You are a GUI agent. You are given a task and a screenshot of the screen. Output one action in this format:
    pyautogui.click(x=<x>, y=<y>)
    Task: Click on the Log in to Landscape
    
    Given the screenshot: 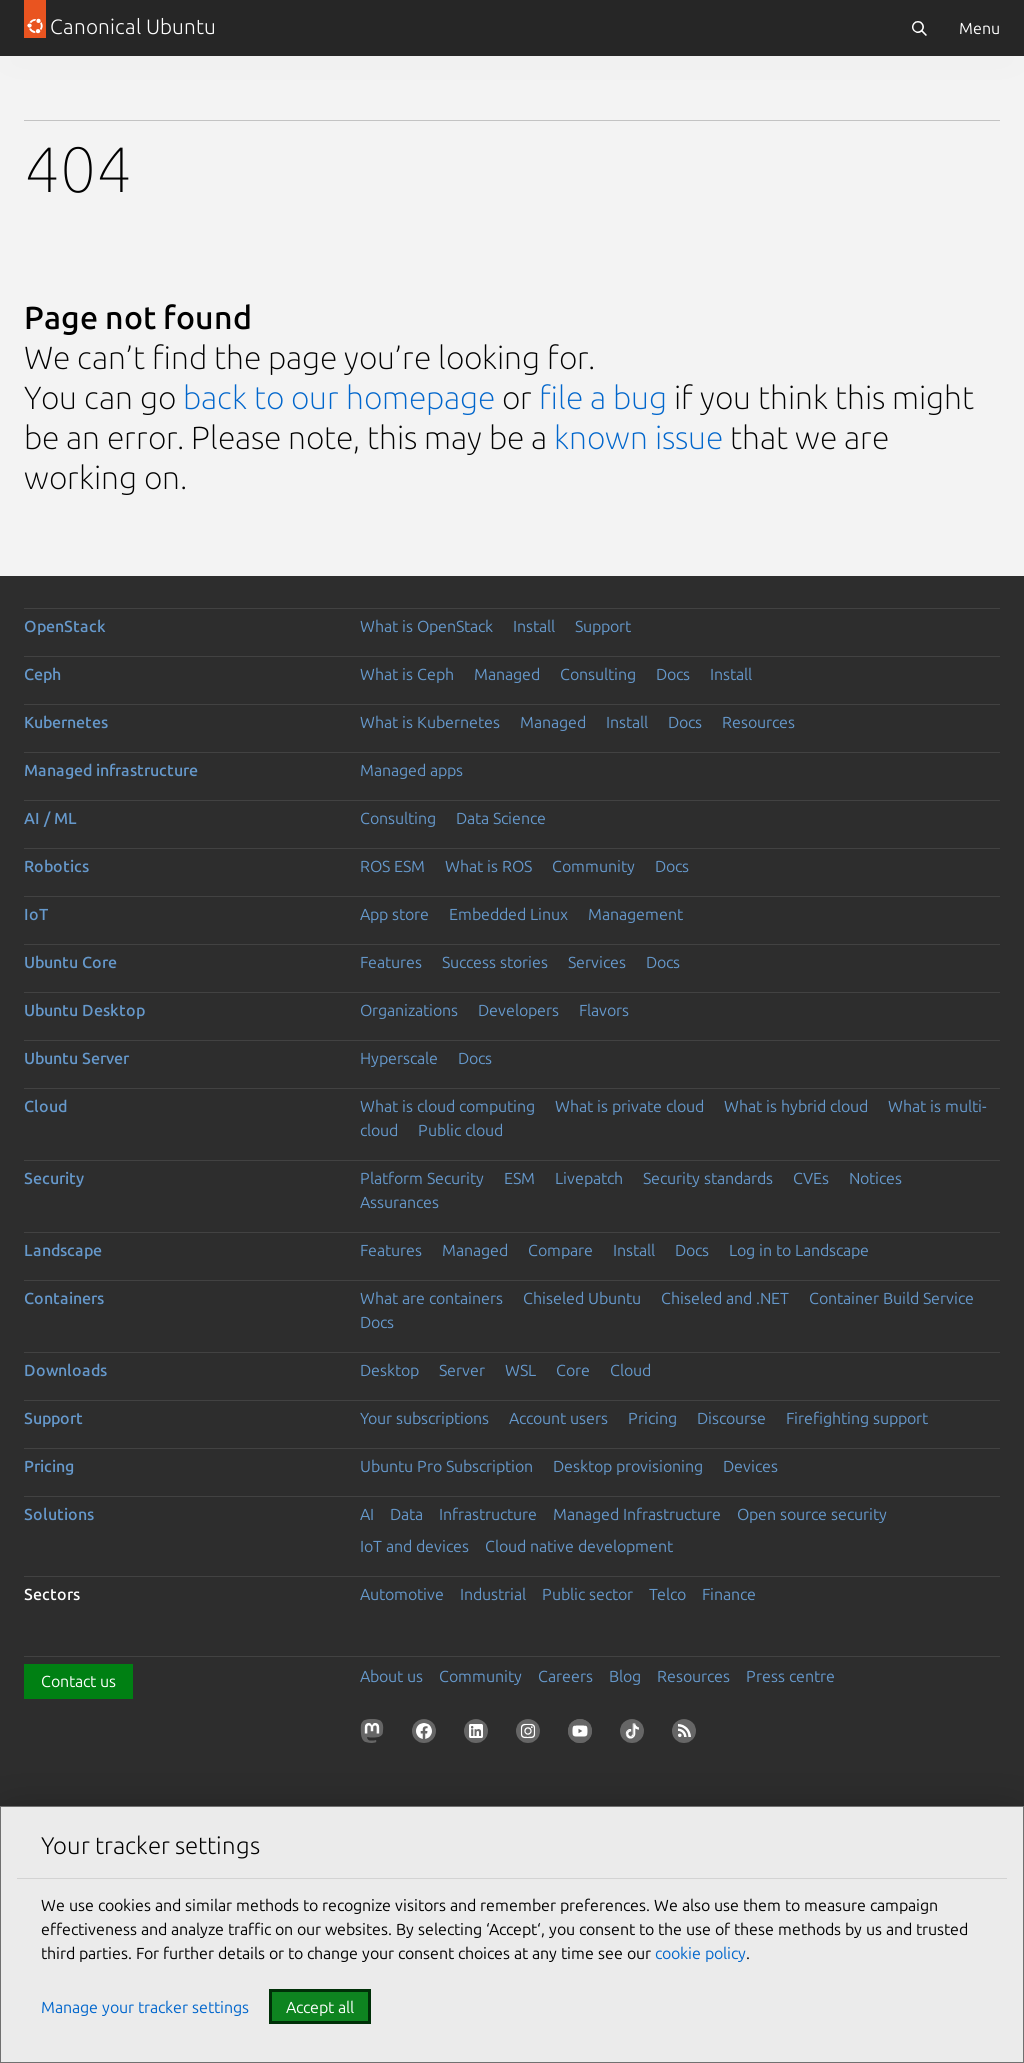 What is the action you would take?
    pyautogui.click(x=799, y=1250)
    